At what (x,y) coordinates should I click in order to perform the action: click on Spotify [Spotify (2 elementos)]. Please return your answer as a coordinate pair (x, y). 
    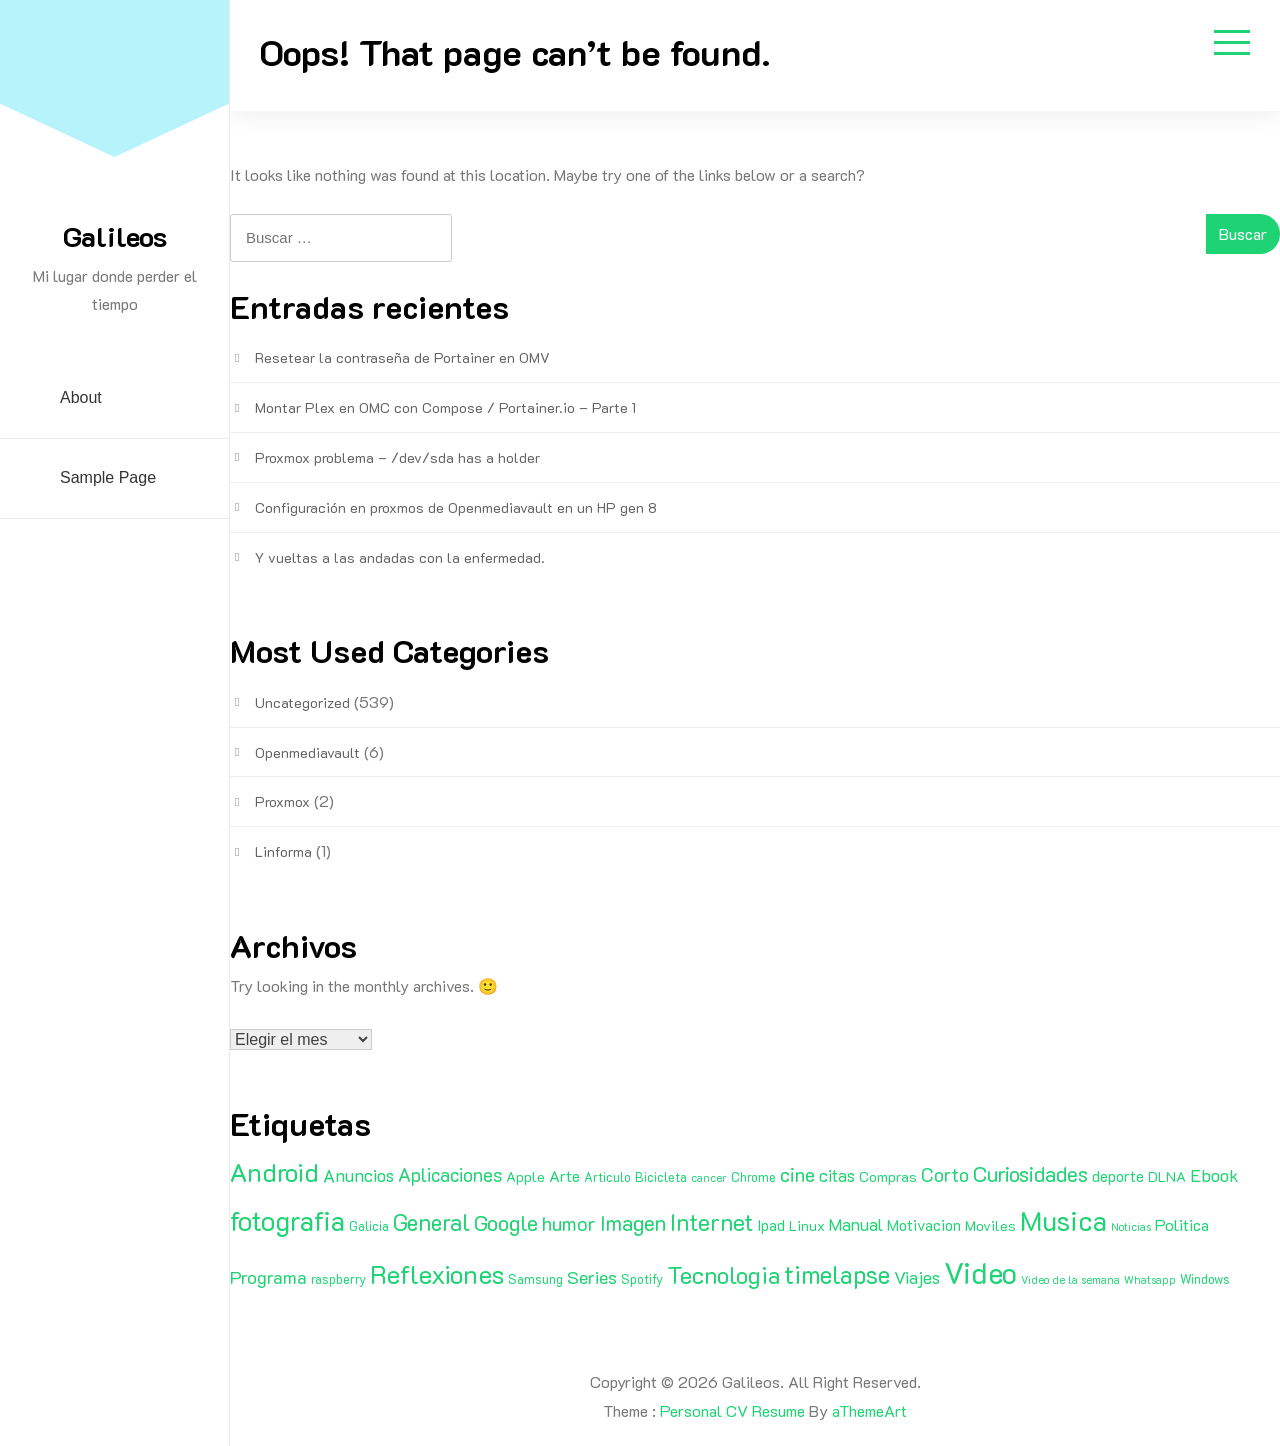
    Looking at the image, I should click on (642, 1279).